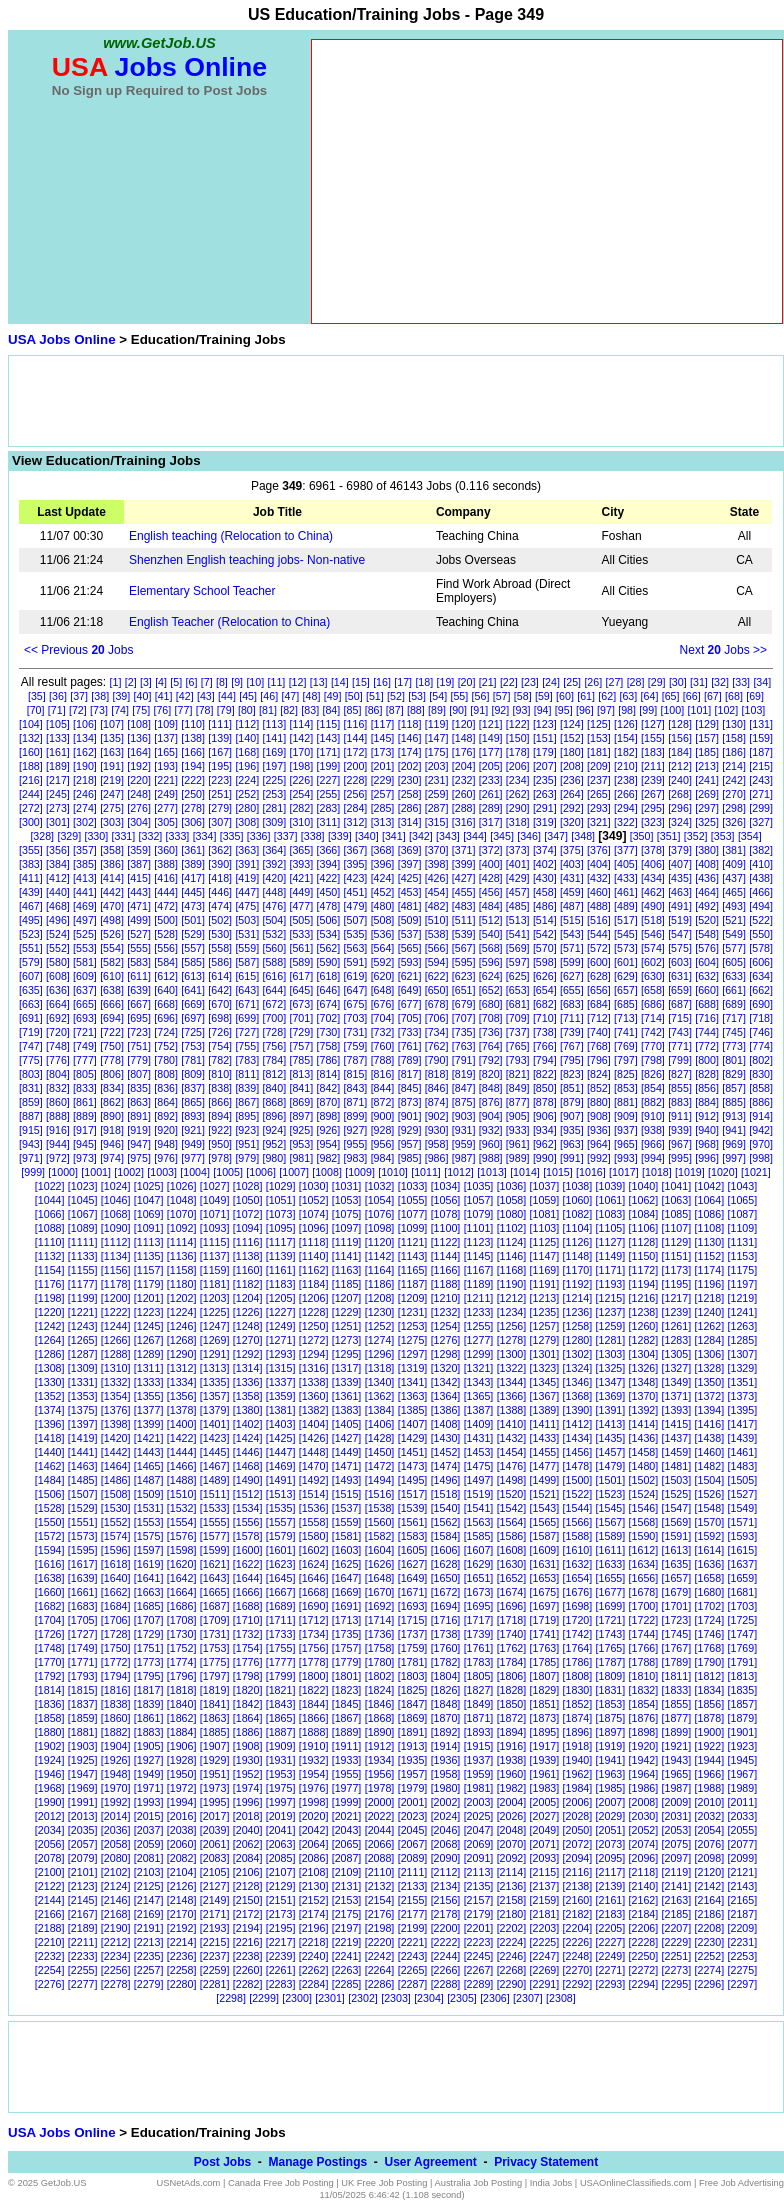 The image size is (784, 2208). Describe the element at coordinates (413, 1312) in the screenshot. I see `[1231]` at that location.